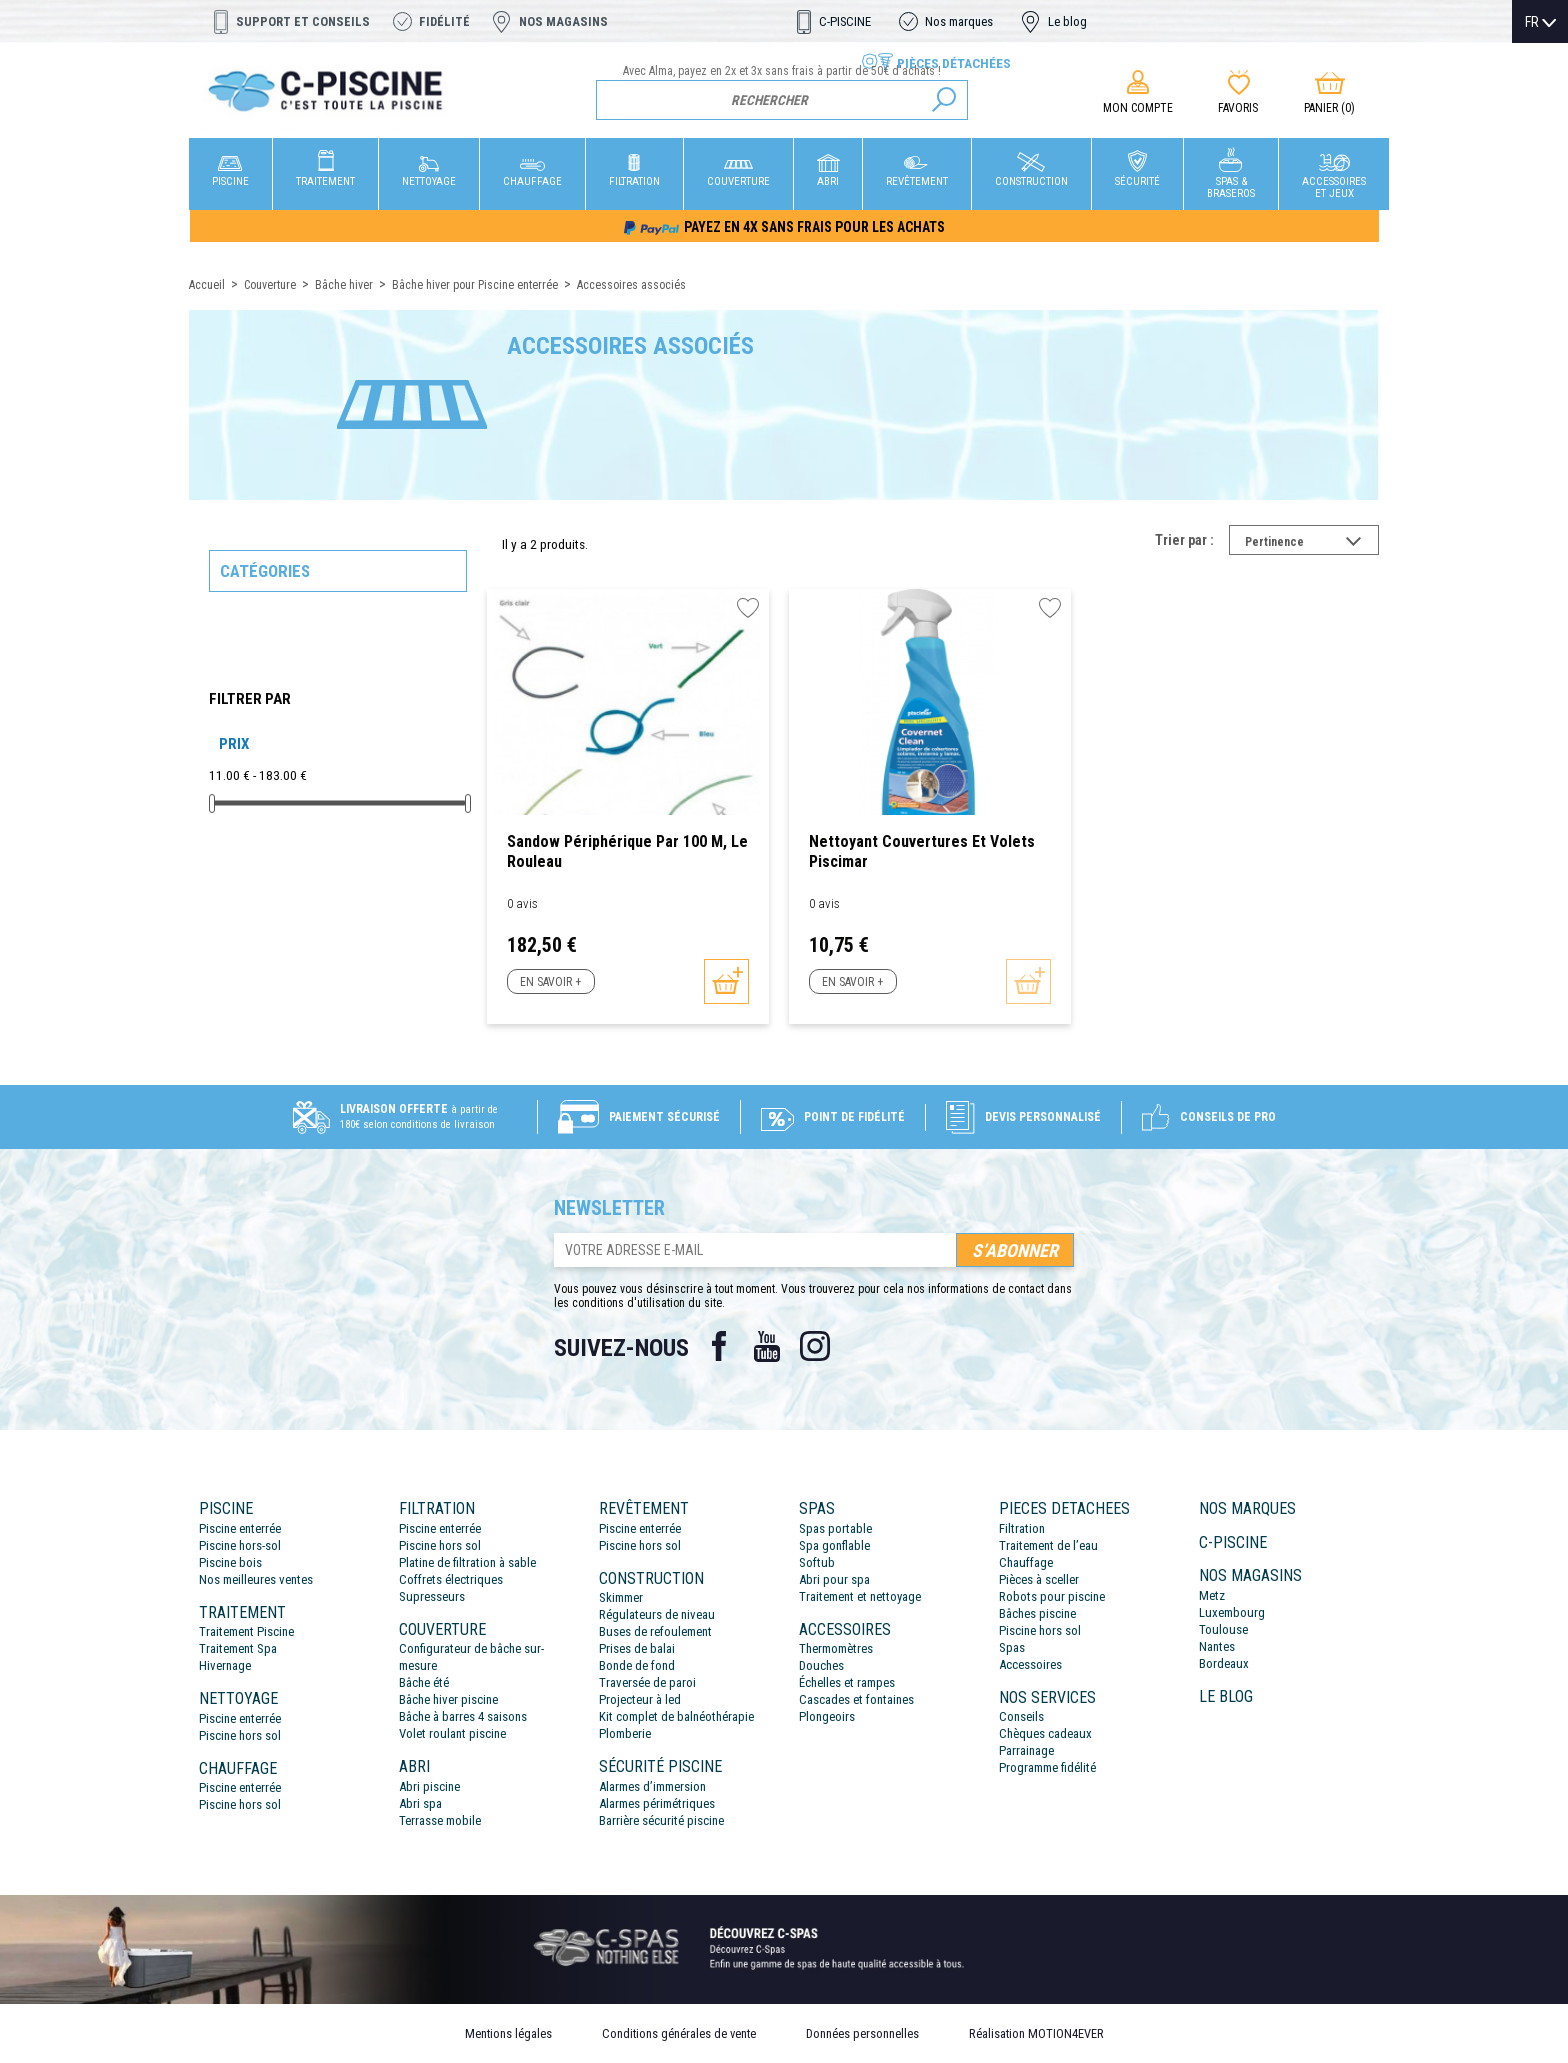 The height and width of the screenshot is (2063, 1568). I want to click on Support et conseils, so click(303, 21).